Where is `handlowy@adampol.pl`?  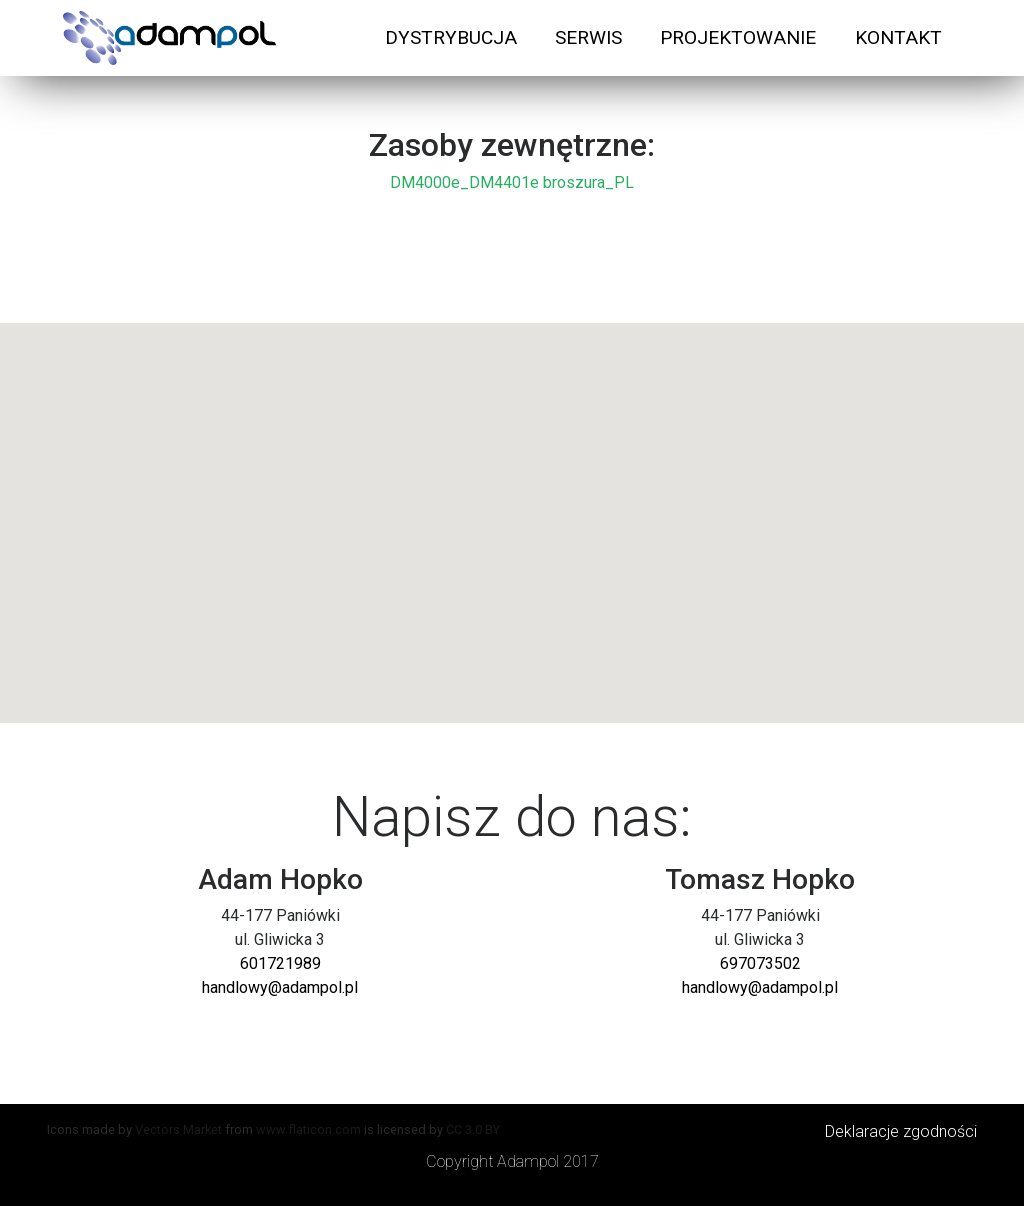 handlowy@adampol.pl is located at coordinates (280, 987).